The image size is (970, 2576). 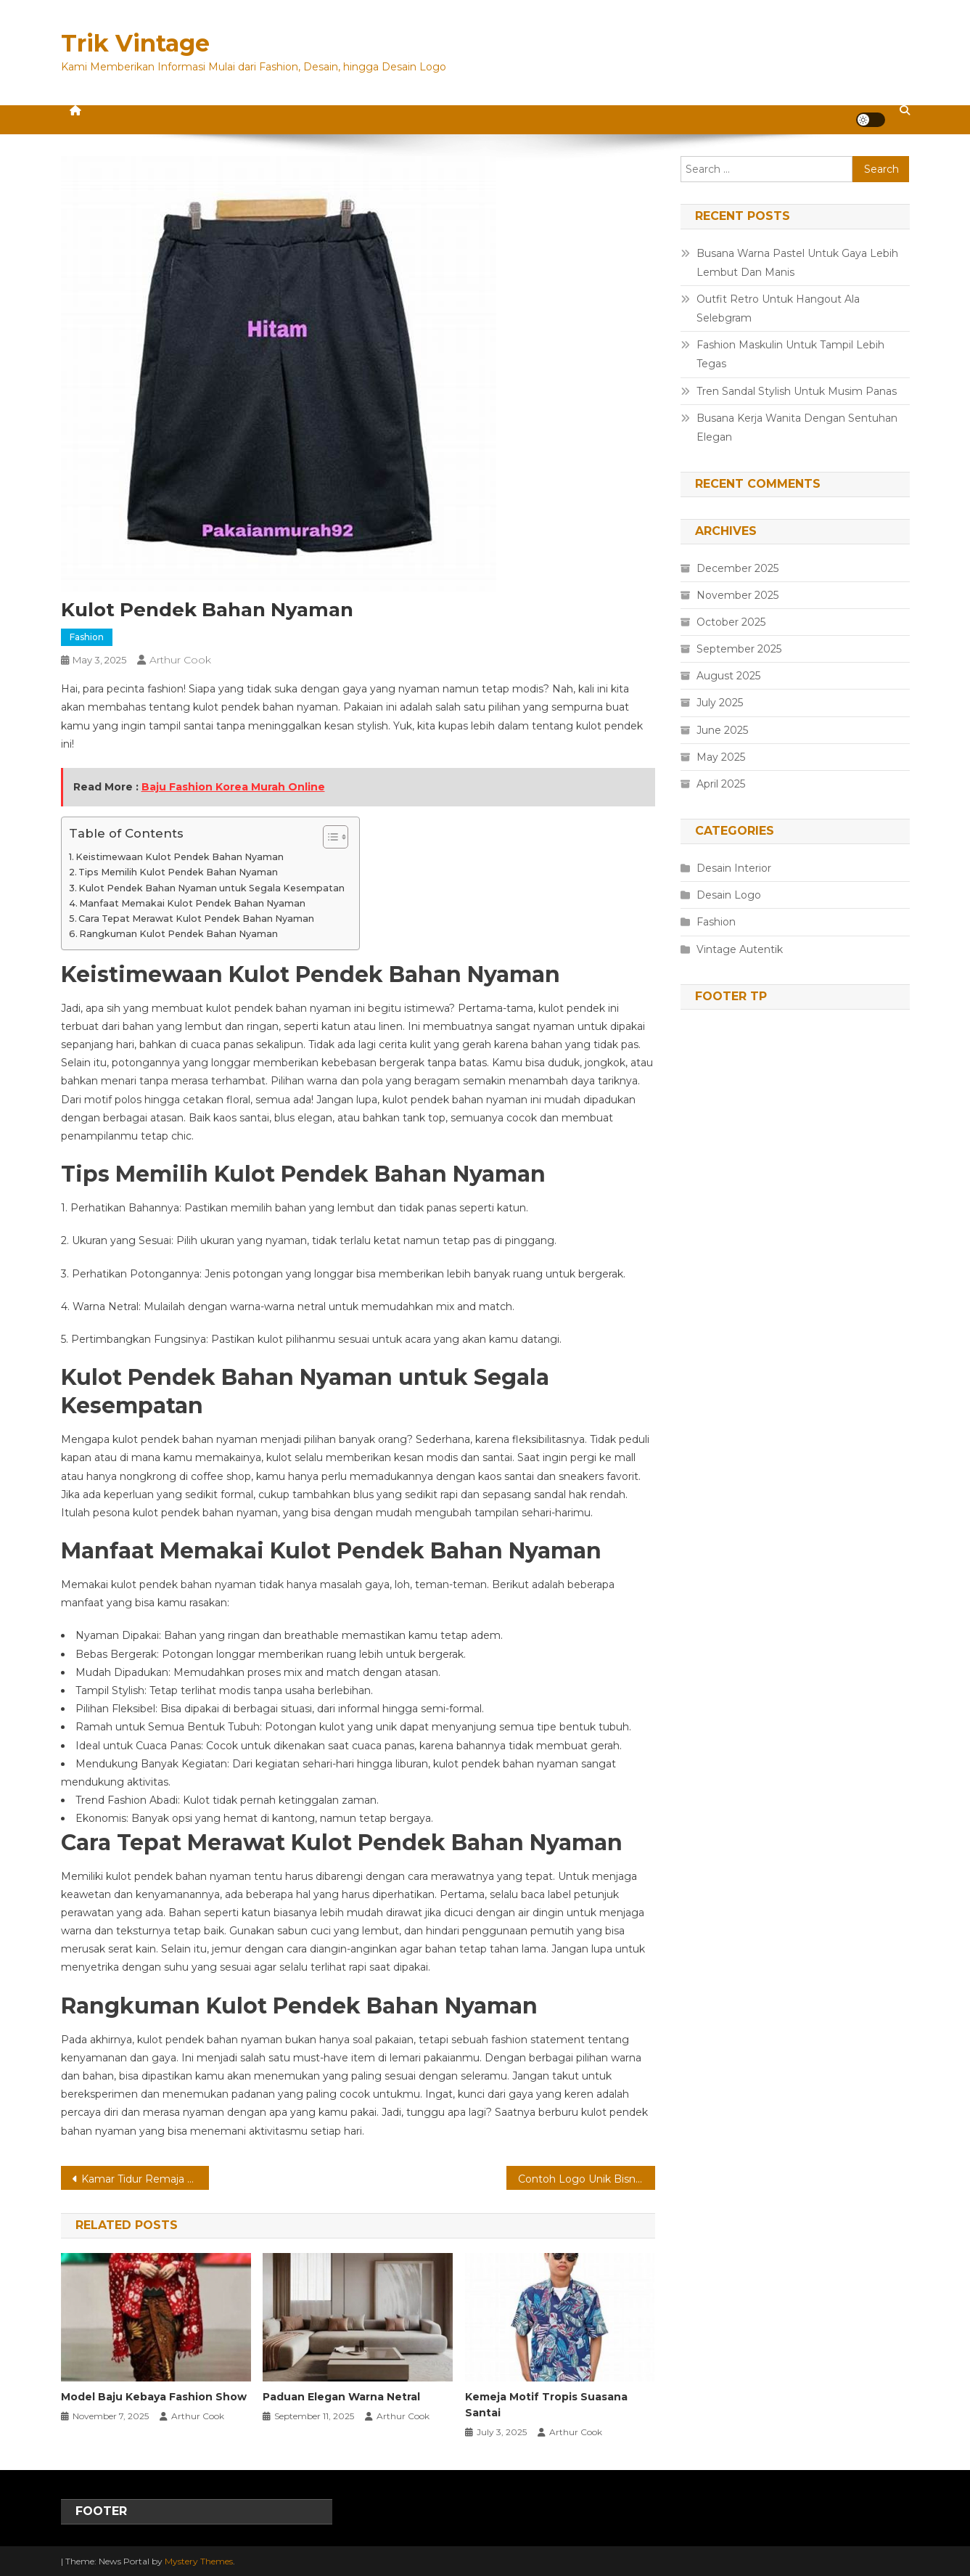 I want to click on Rangkuman Kulot Pendek Bahan Nyaman, so click(x=178, y=933).